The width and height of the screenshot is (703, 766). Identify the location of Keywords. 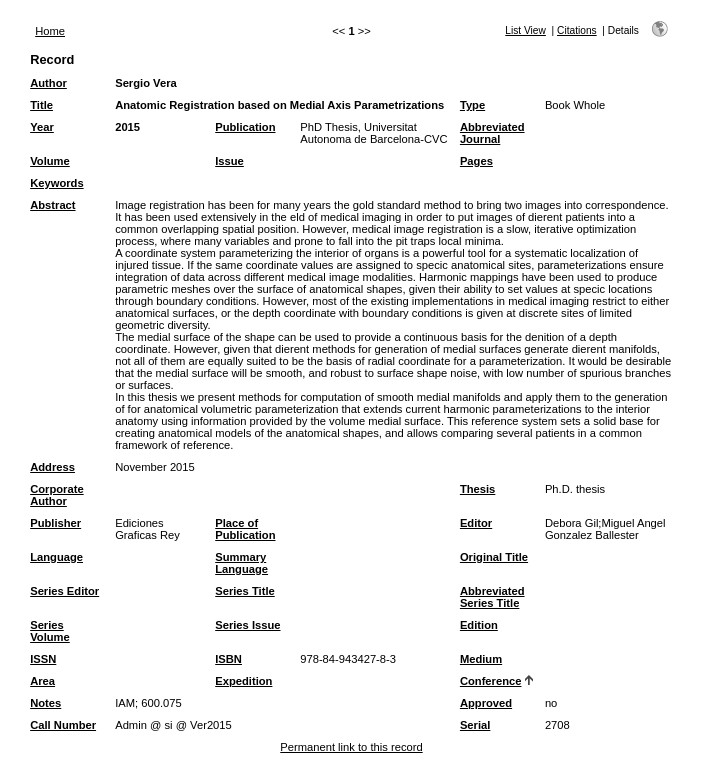
(56, 183).